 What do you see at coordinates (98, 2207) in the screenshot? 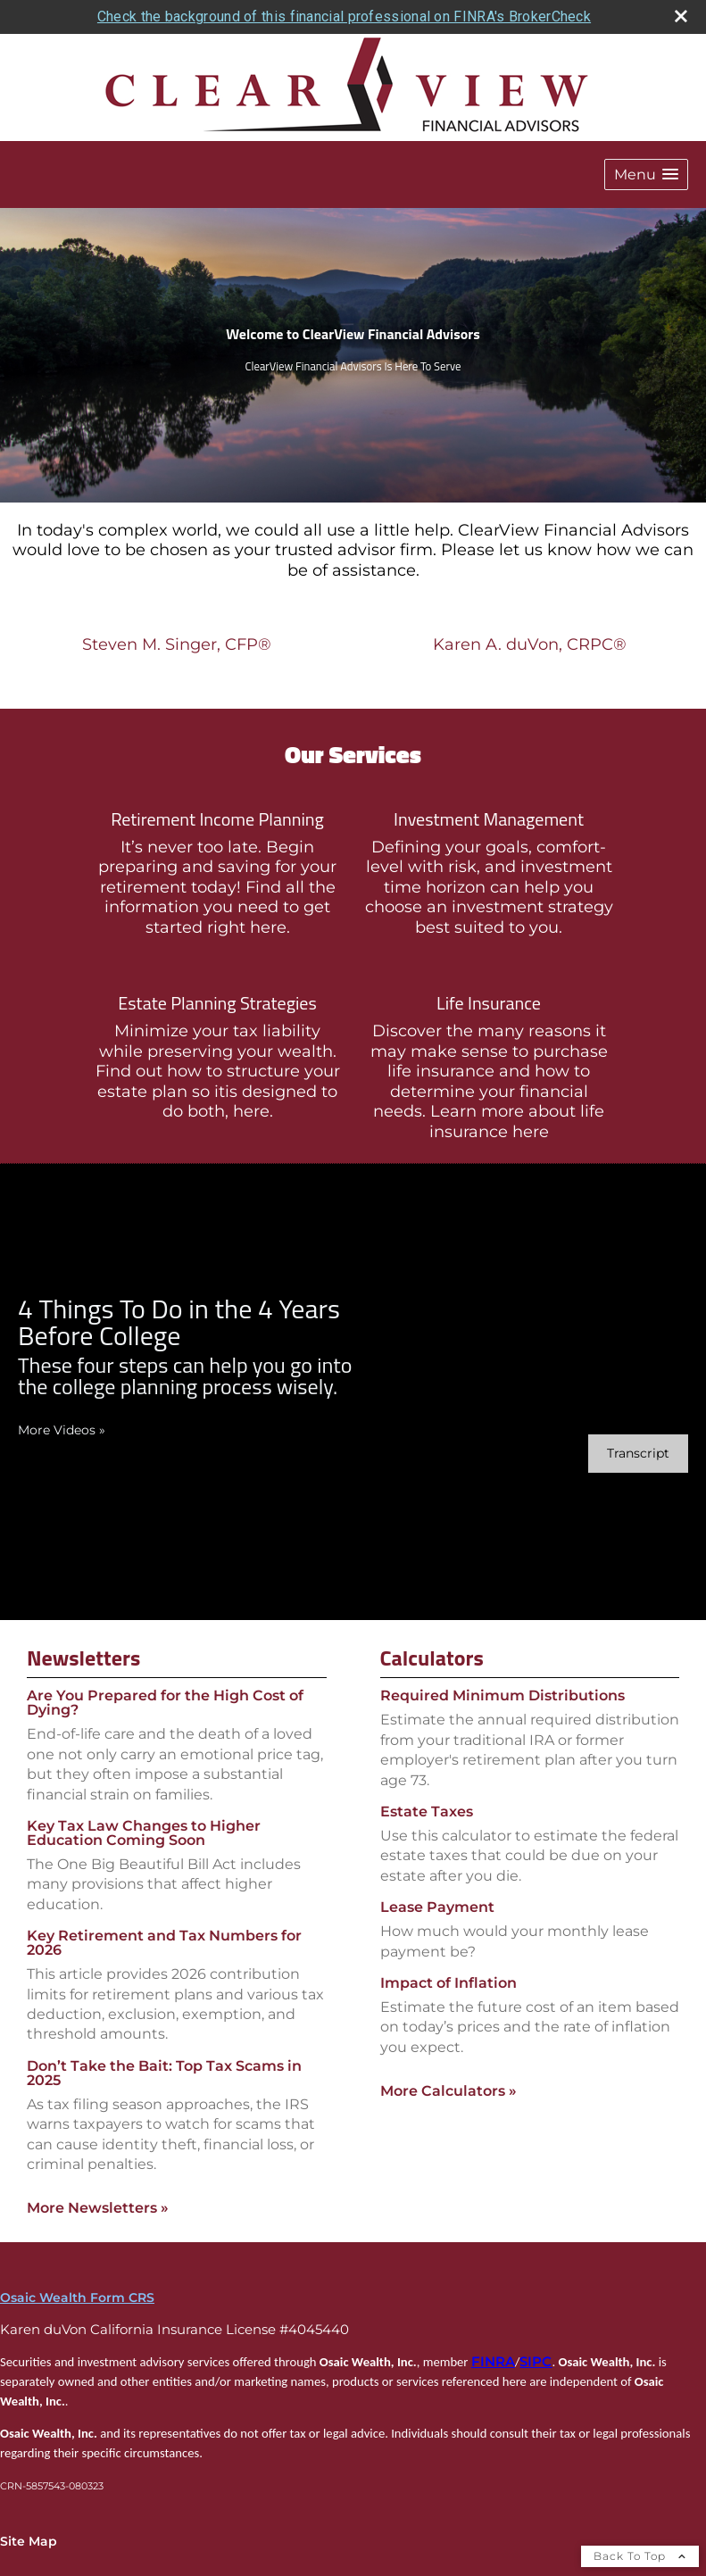
I see `More Newsletters [View more newsletters]` at bounding box center [98, 2207].